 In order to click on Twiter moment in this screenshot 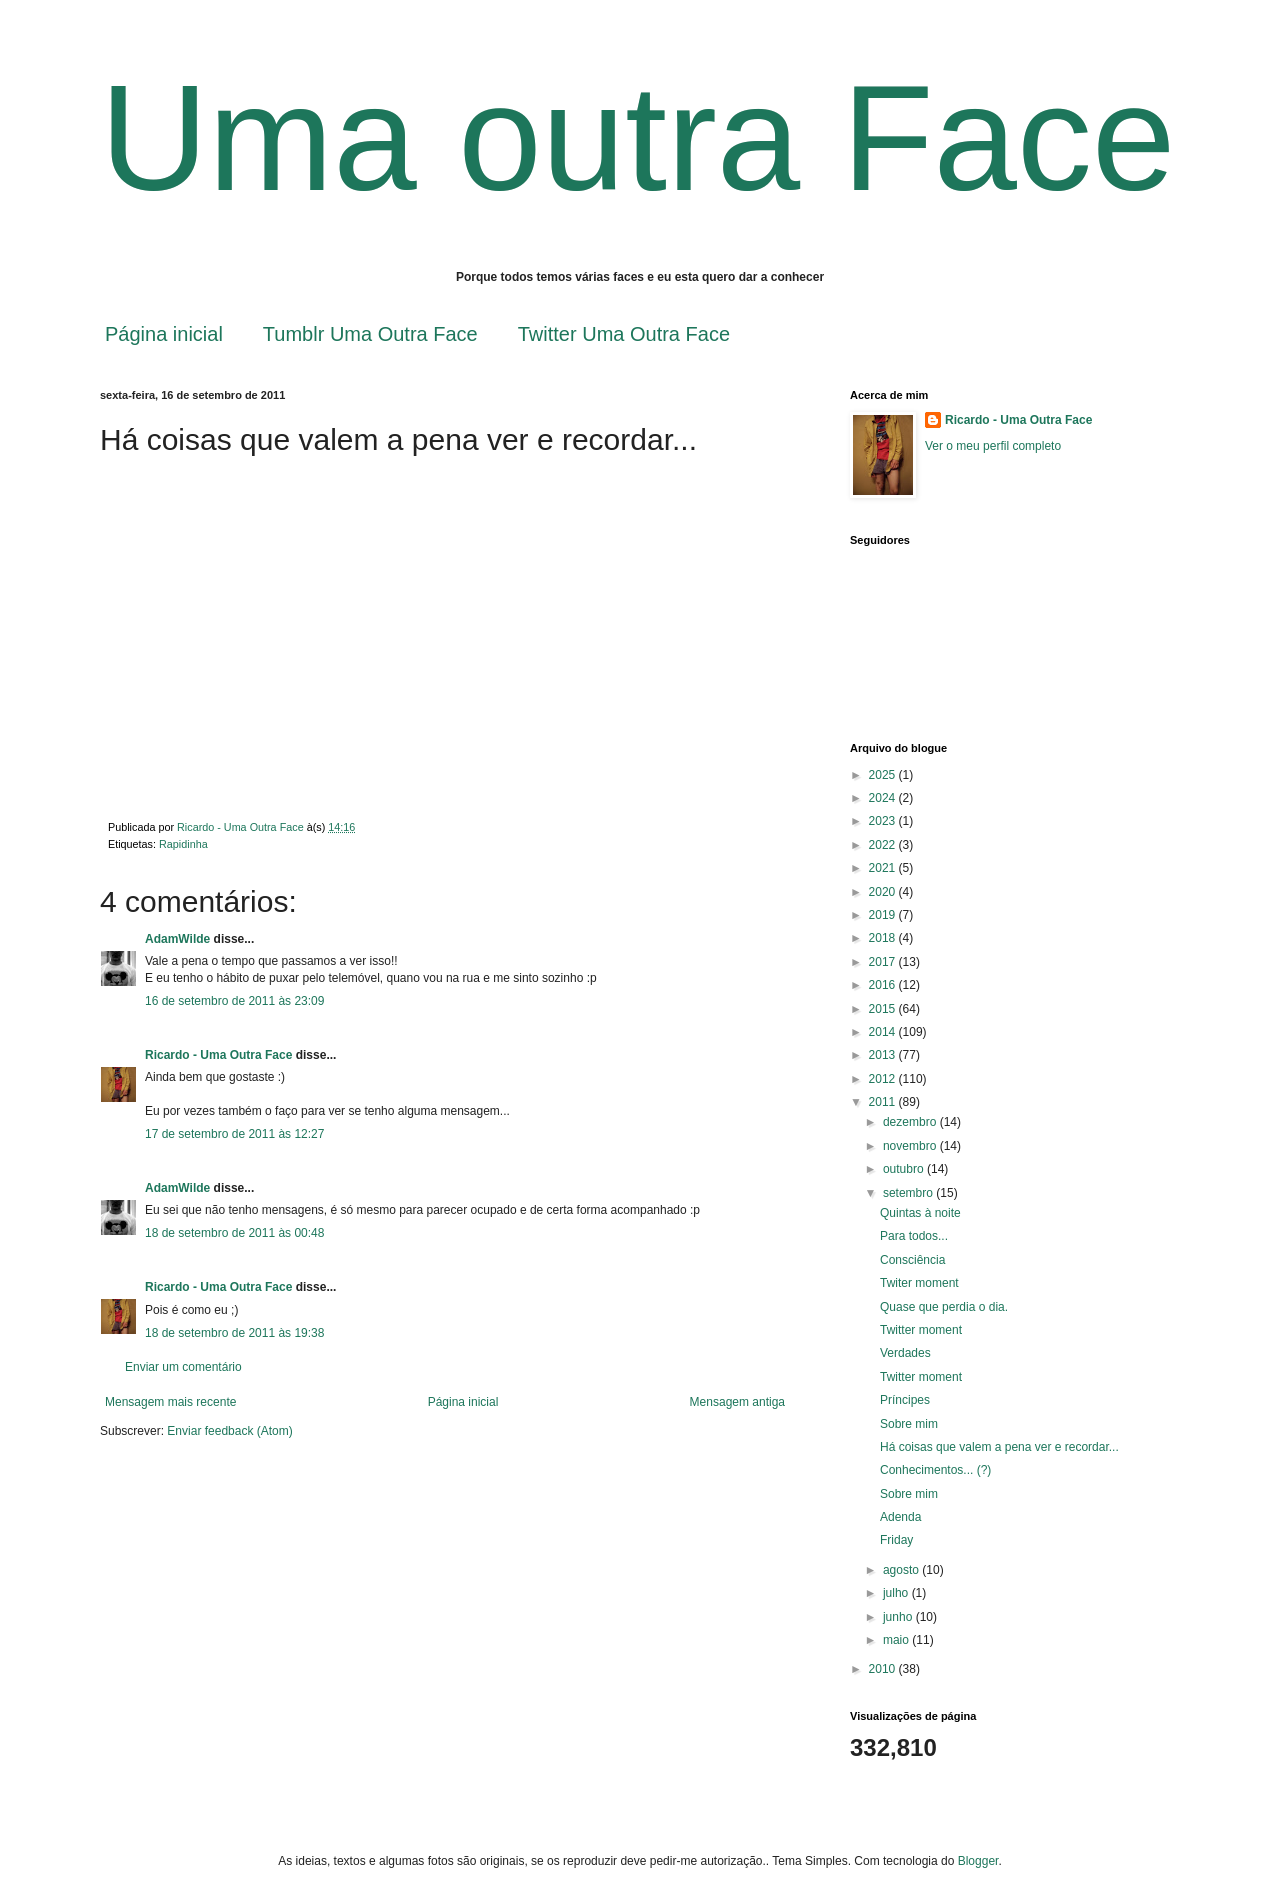, I will do `click(919, 1283)`.